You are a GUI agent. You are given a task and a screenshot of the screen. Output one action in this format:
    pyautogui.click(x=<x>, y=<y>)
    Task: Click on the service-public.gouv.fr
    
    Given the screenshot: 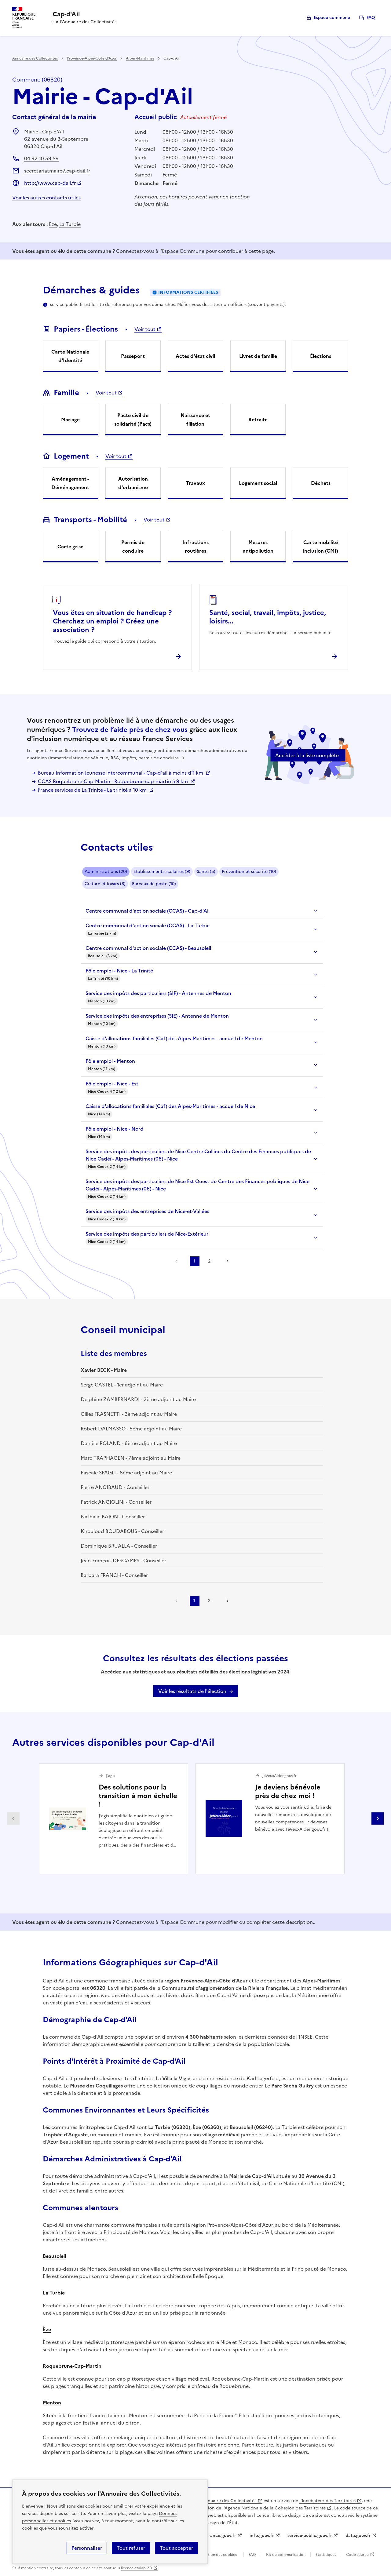 What is the action you would take?
    pyautogui.click(x=309, y=2535)
    